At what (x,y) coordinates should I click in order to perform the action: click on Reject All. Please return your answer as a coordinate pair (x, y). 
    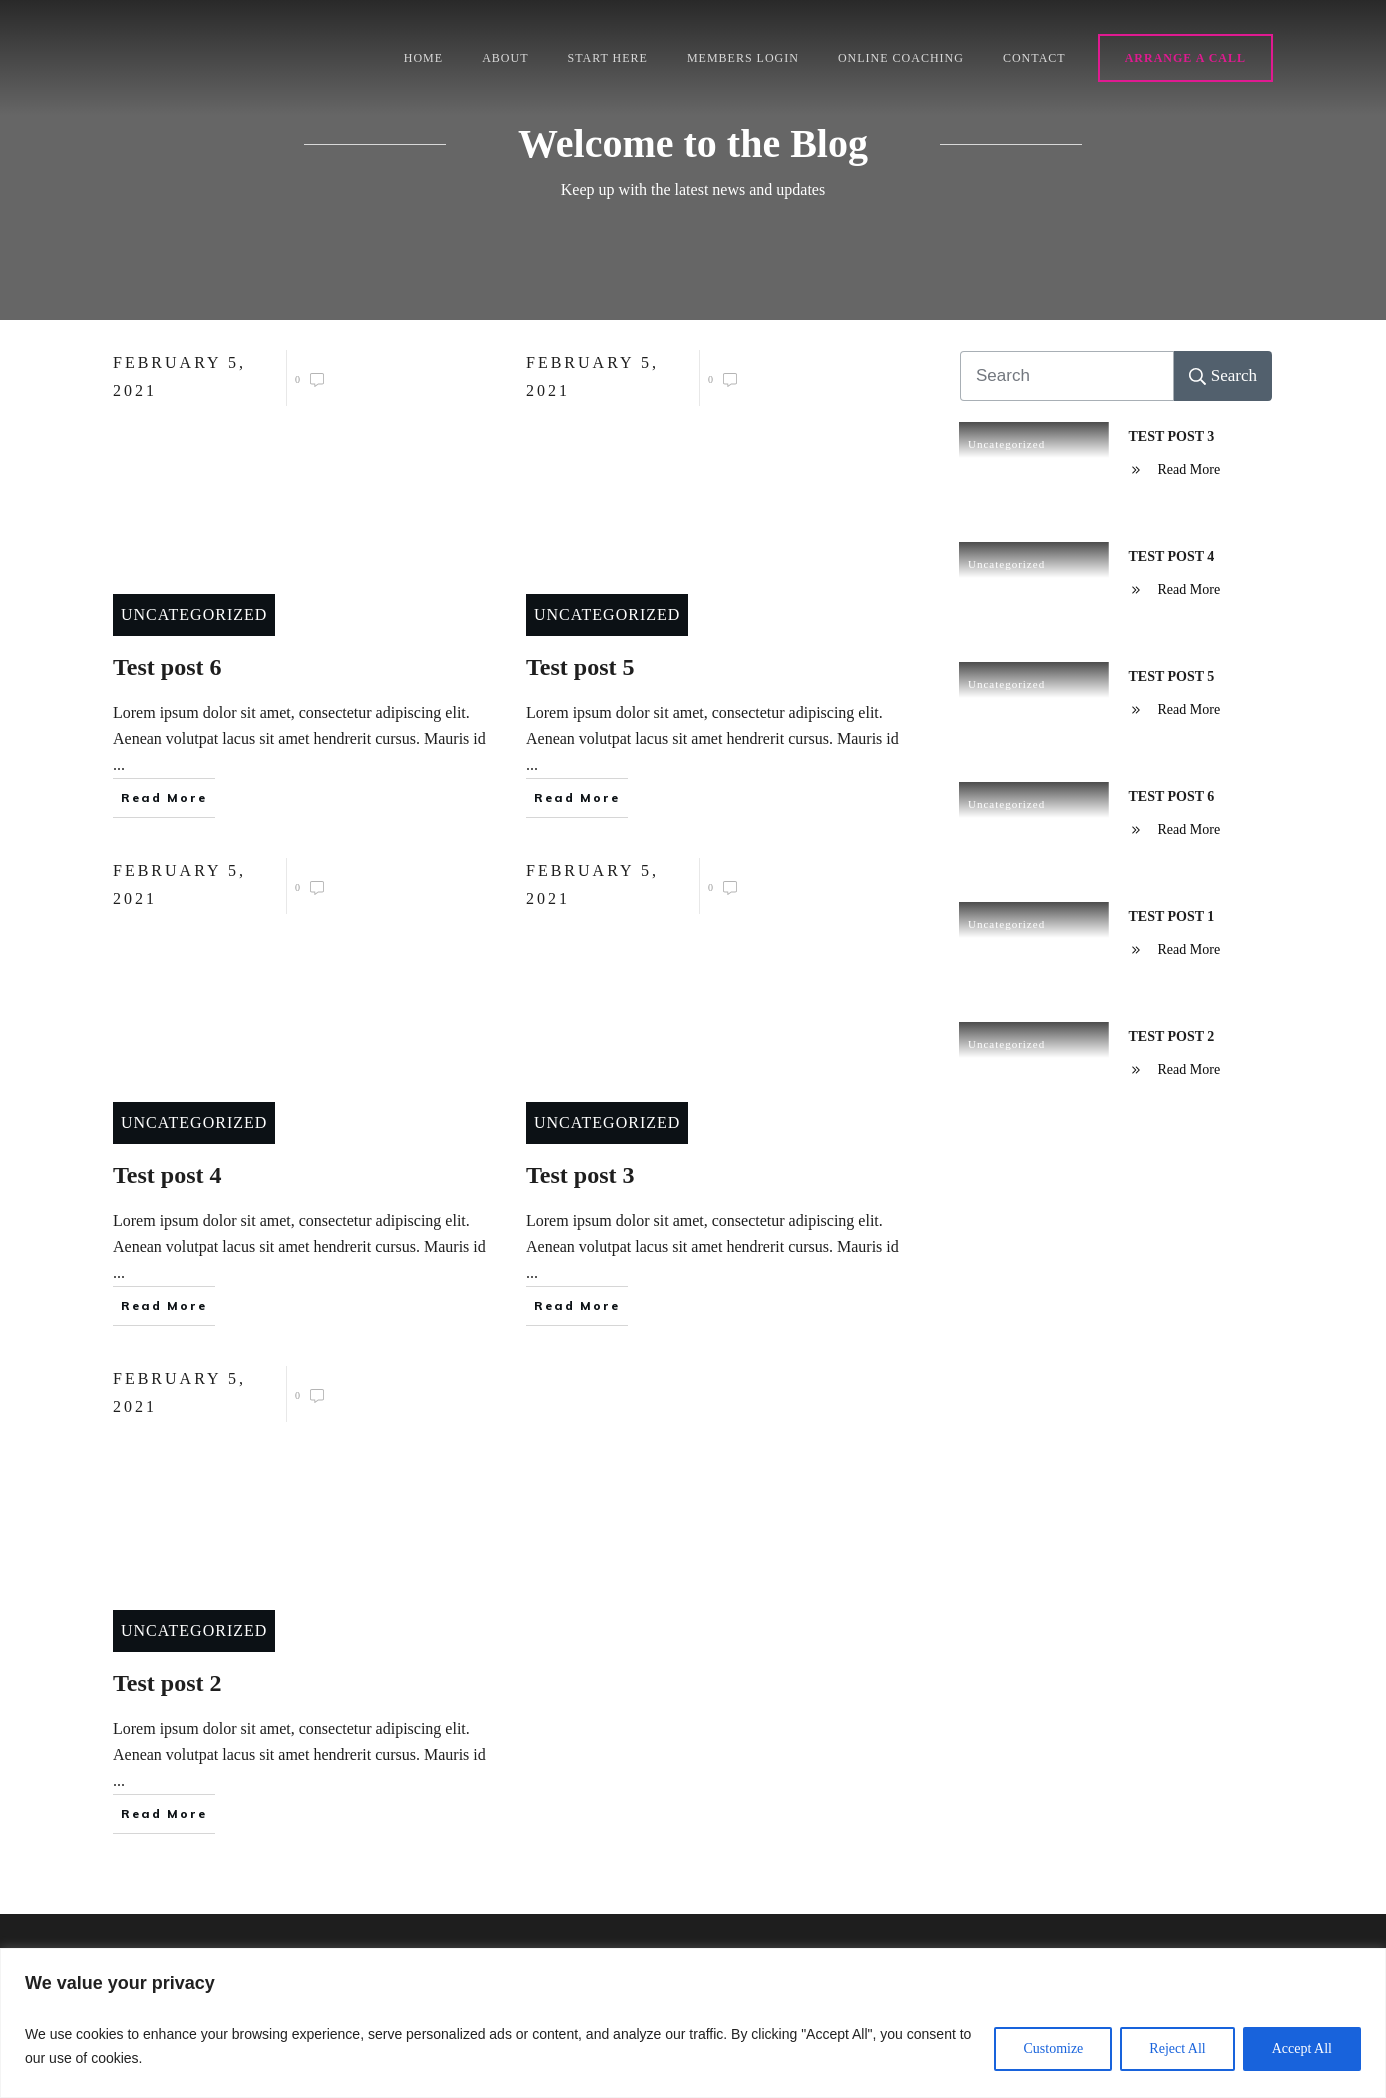
    Looking at the image, I should click on (1177, 2048).